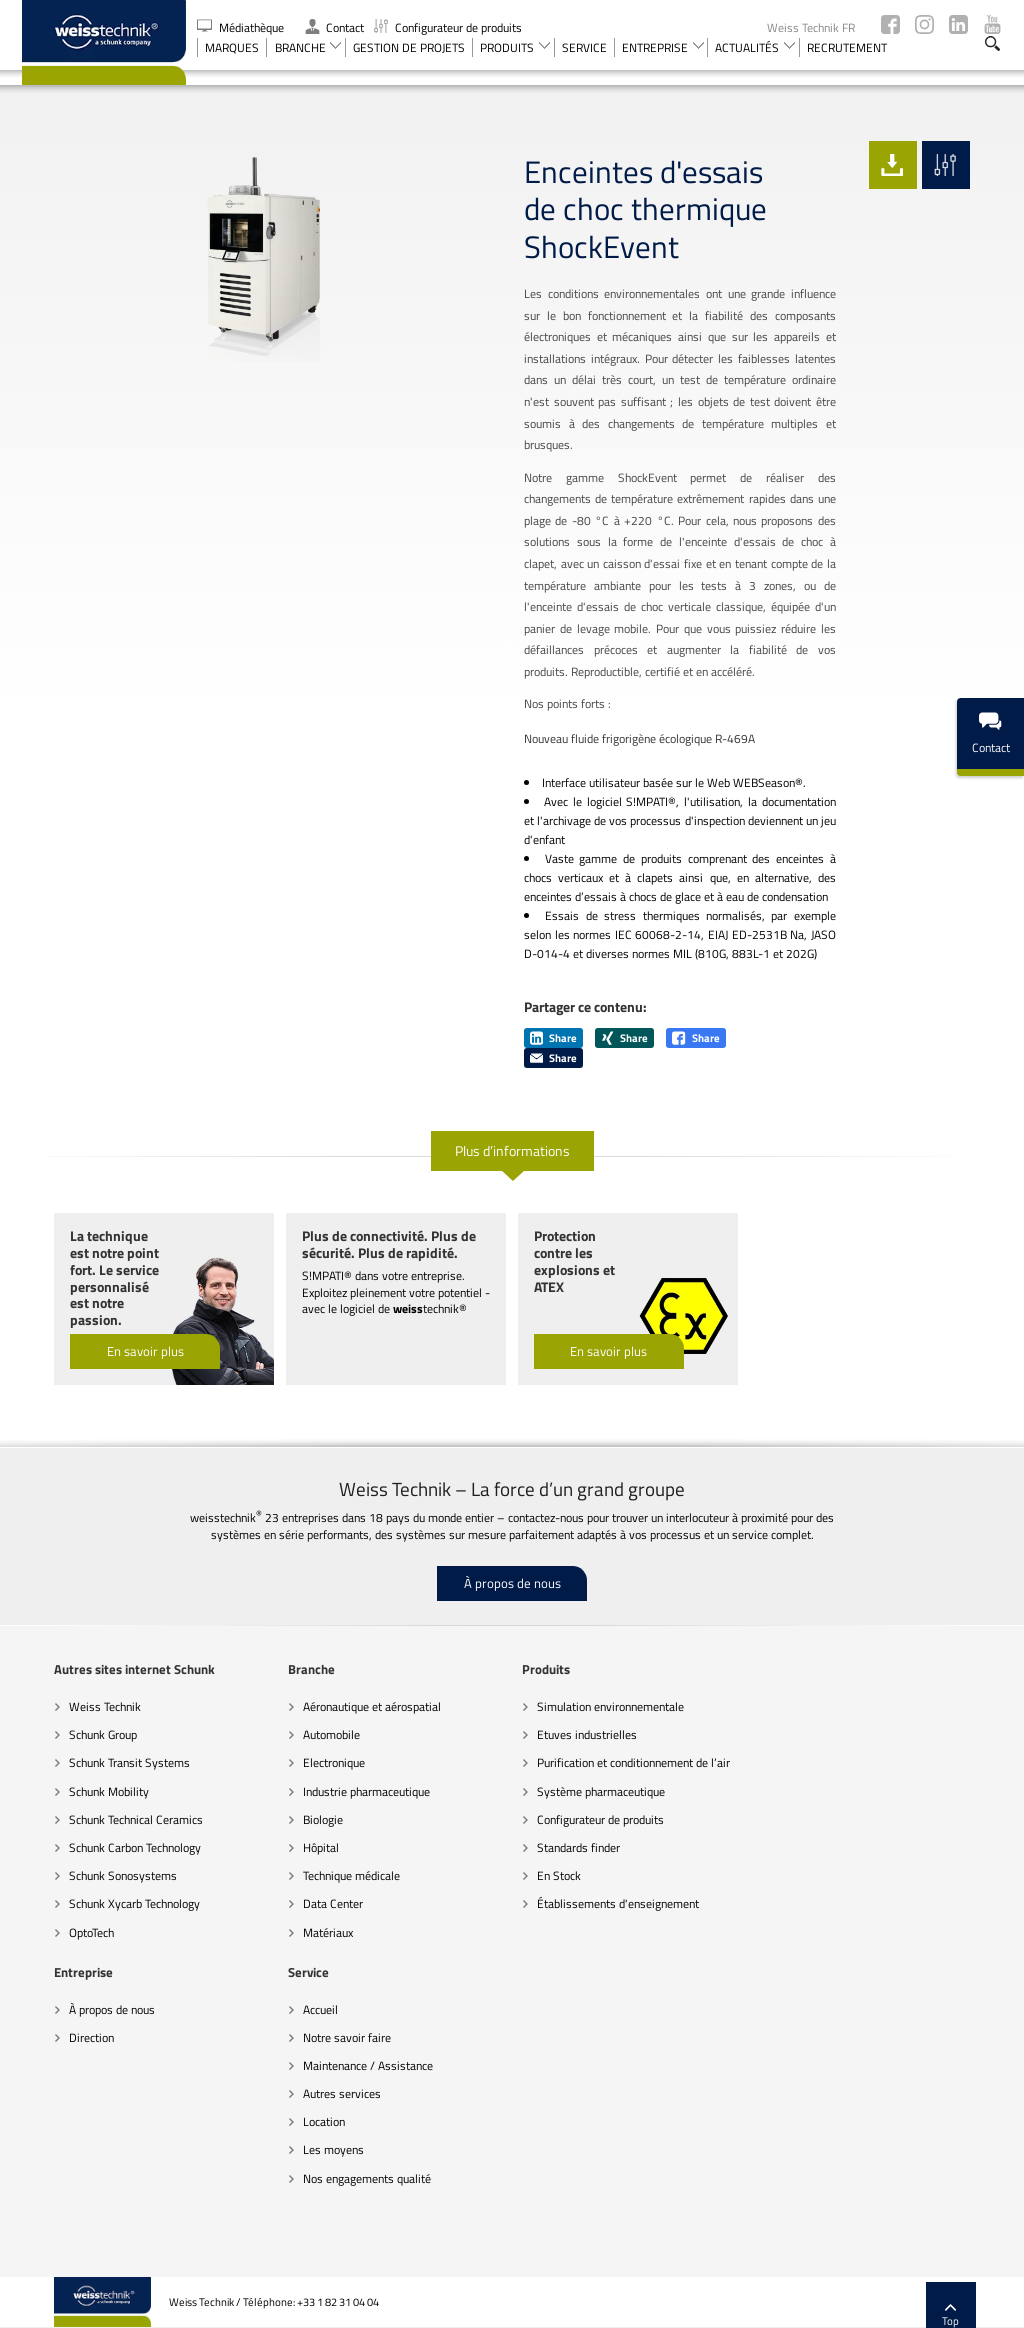 Image resolution: width=1024 pixels, height=2328 pixels. I want to click on Recommandations sur la protection des données, so click(462, 2303).